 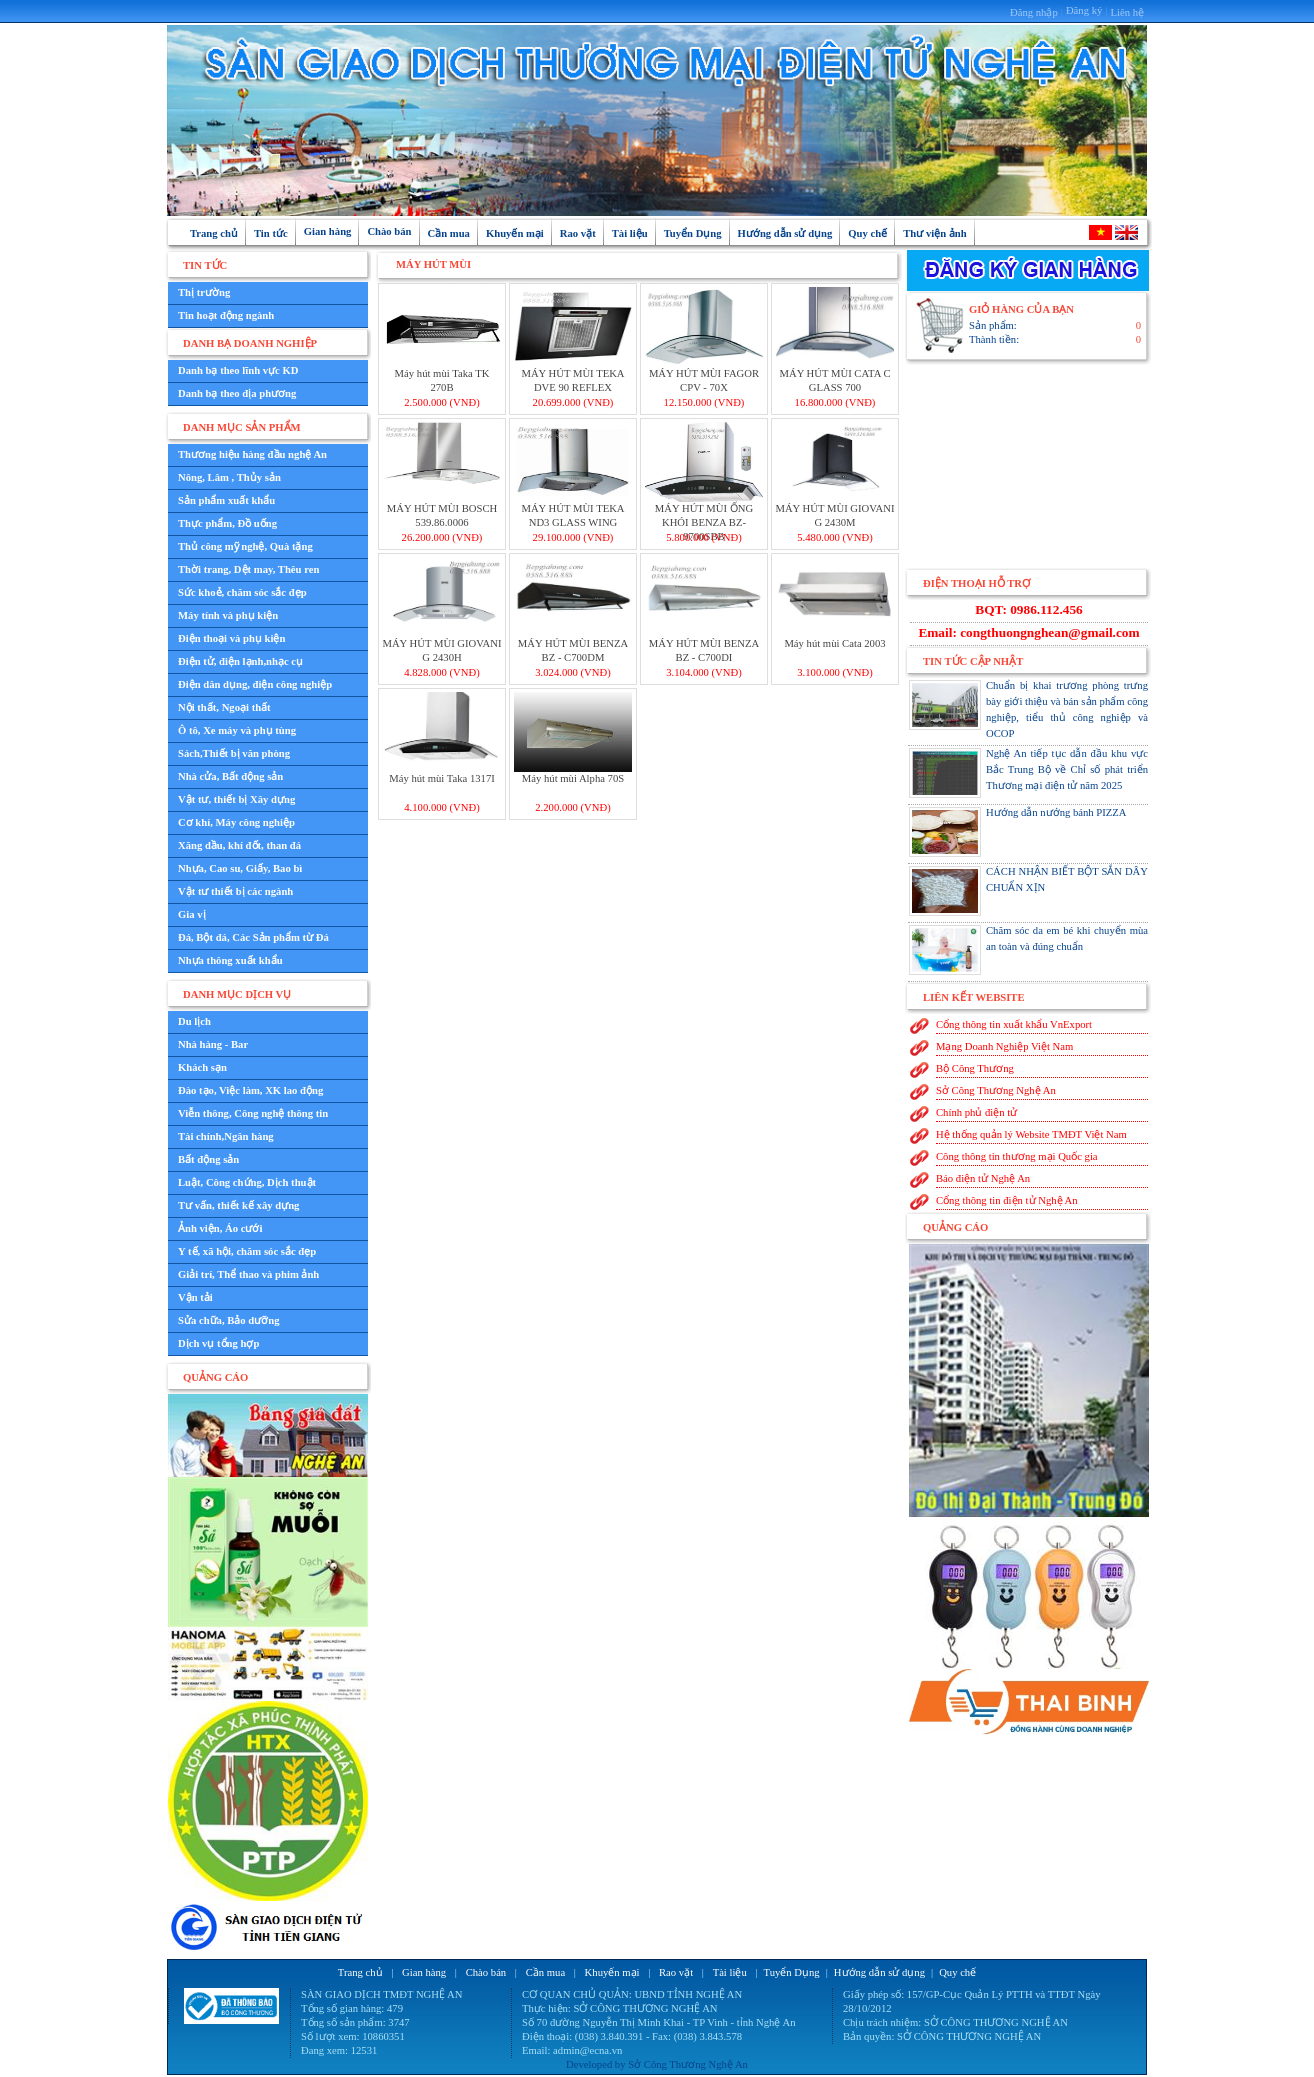 I want to click on Dịch vụ tổng hợp, so click(x=218, y=1343).